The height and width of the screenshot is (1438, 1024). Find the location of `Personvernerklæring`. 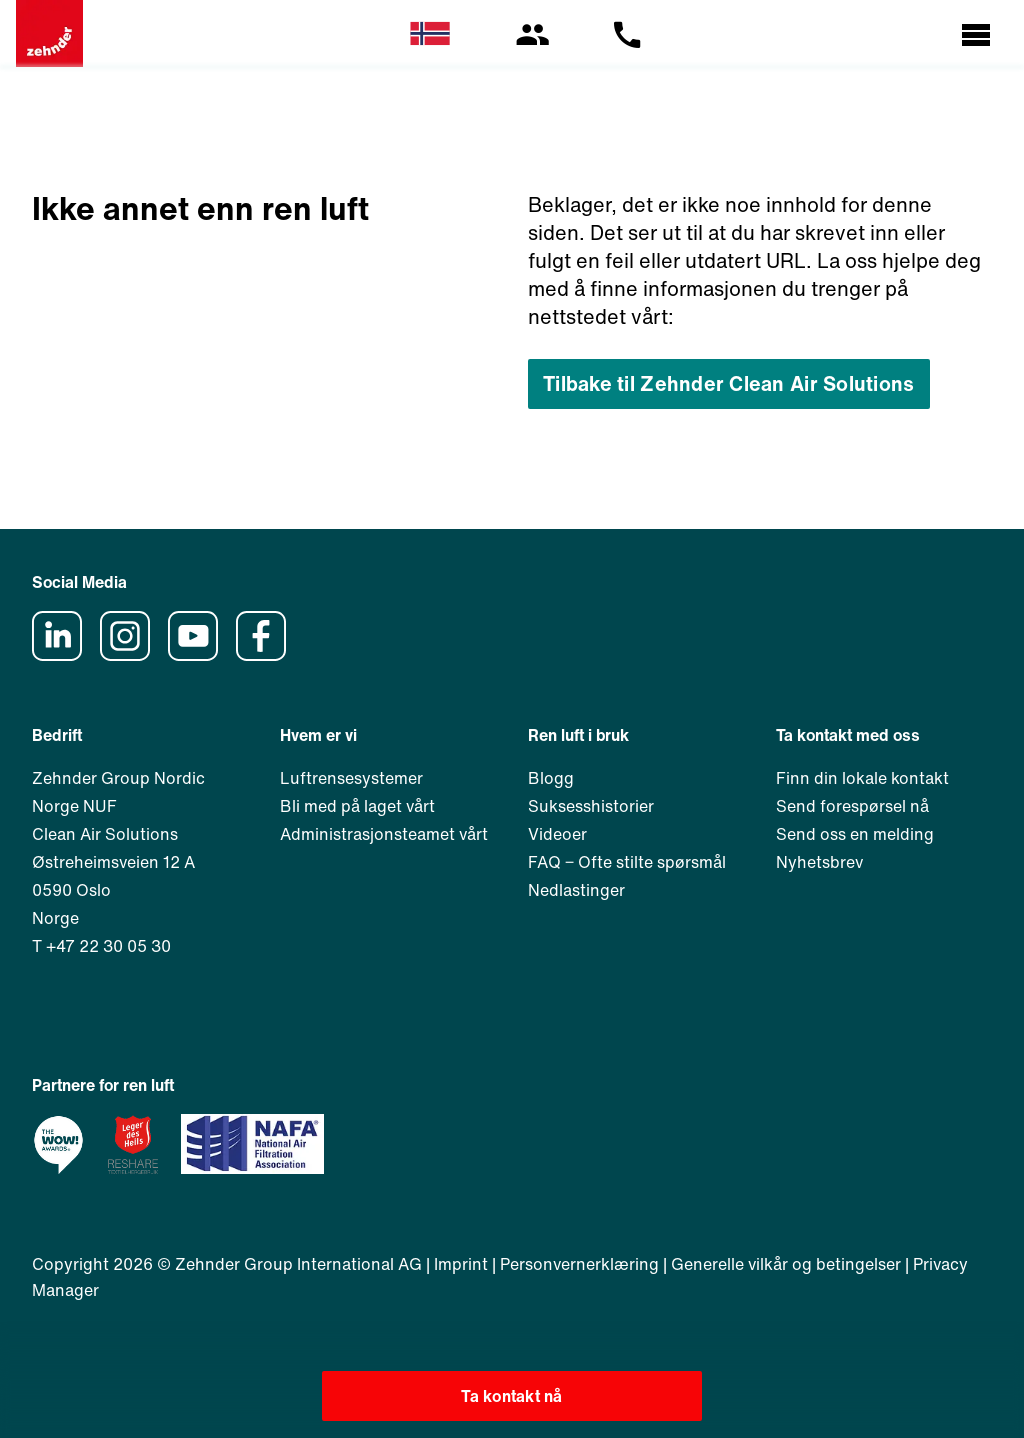

Personvernerklæring is located at coordinates (579, 1264).